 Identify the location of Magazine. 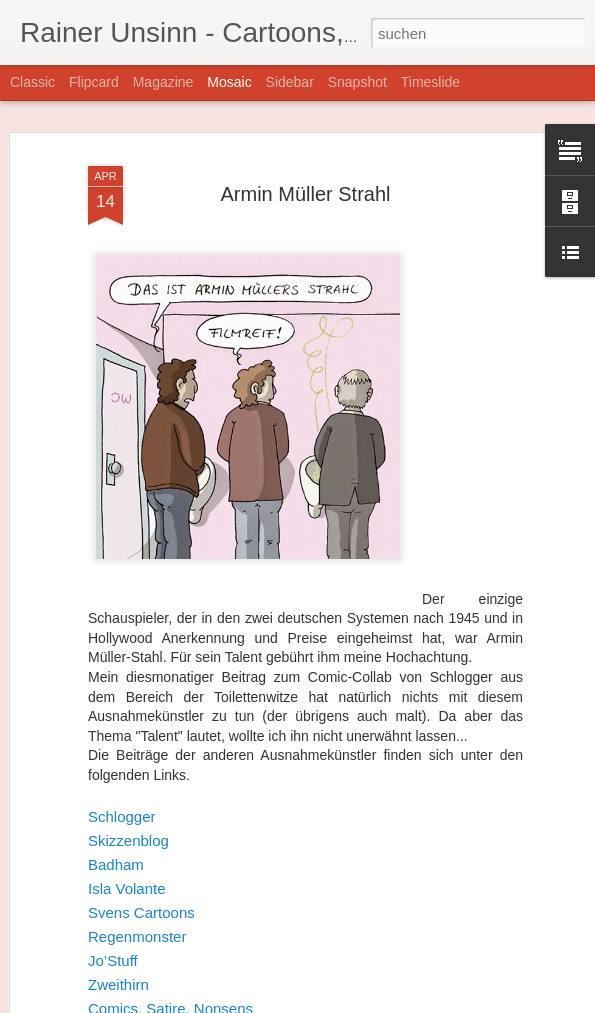
(163, 82).